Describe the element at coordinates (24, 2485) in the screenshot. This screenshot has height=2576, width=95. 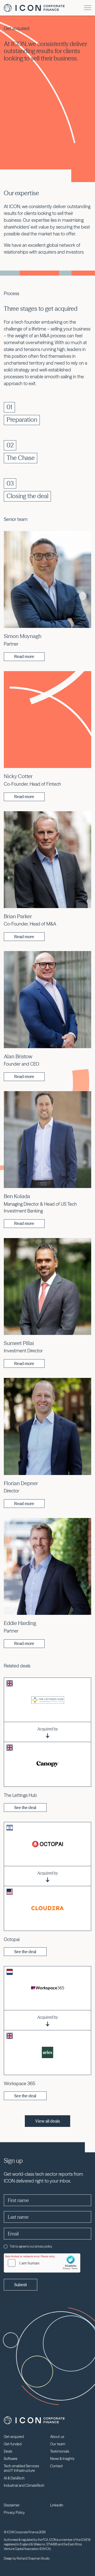
I see `Industrial and ClimateTech` at that location.